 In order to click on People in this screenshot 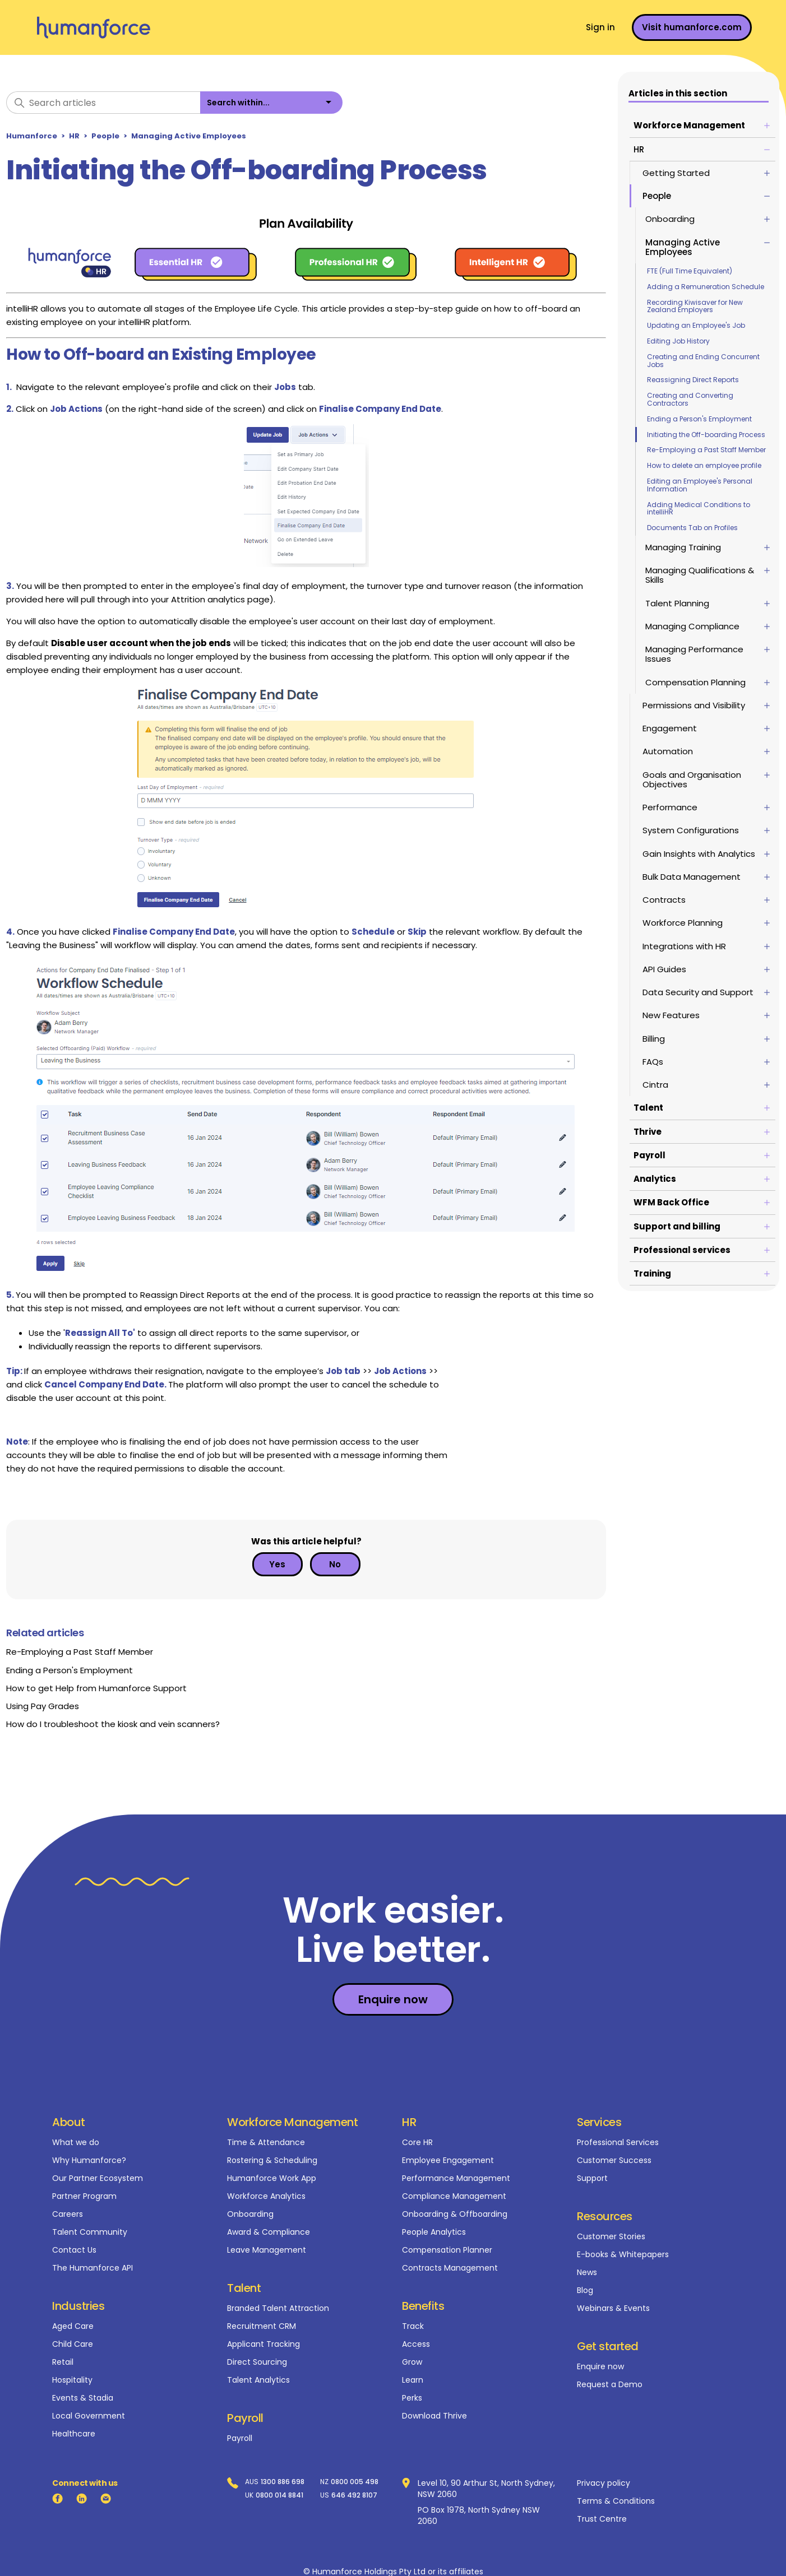, I will do `click(105, 136)`.